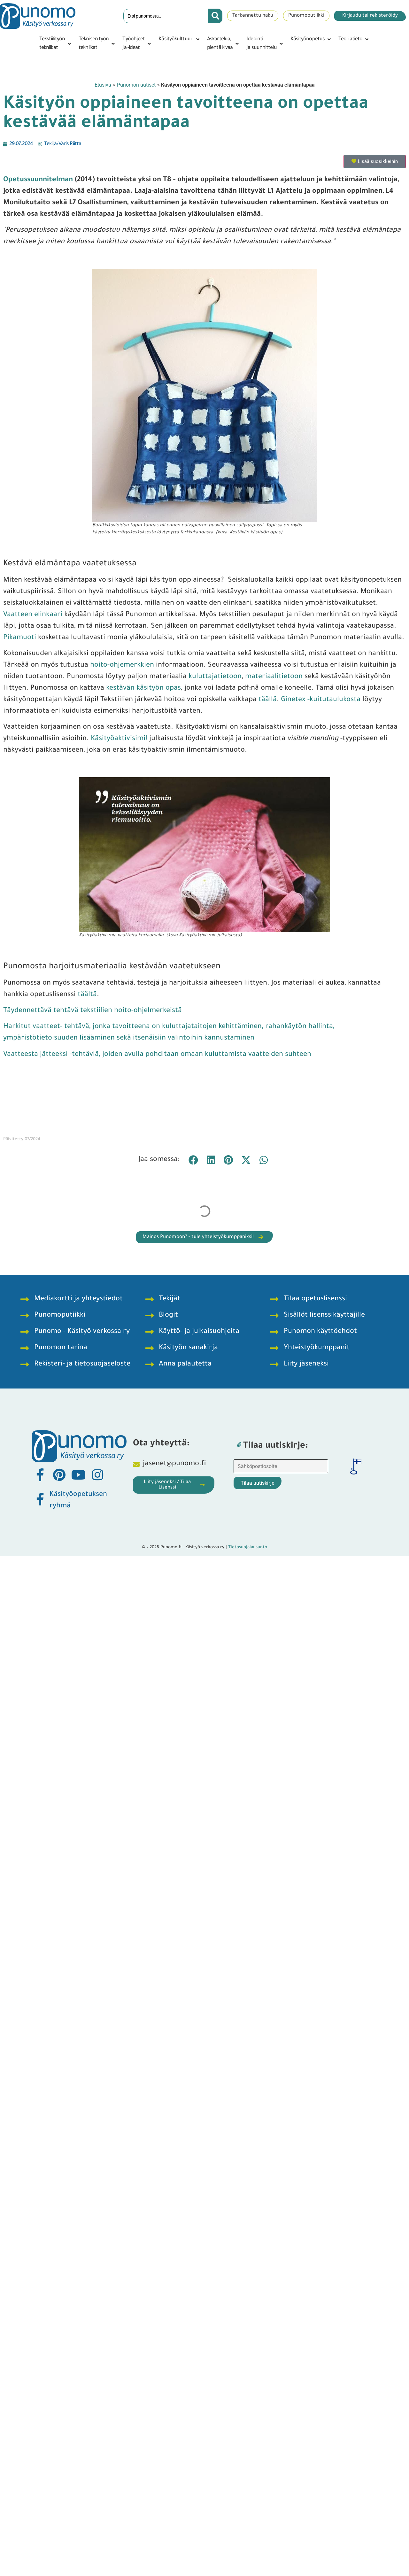 The image size is (409, 2576). What do you see at coordinates (273, 677) in the screenshot?
I see `materiaalitietoon` at bounding box center [273, 677].